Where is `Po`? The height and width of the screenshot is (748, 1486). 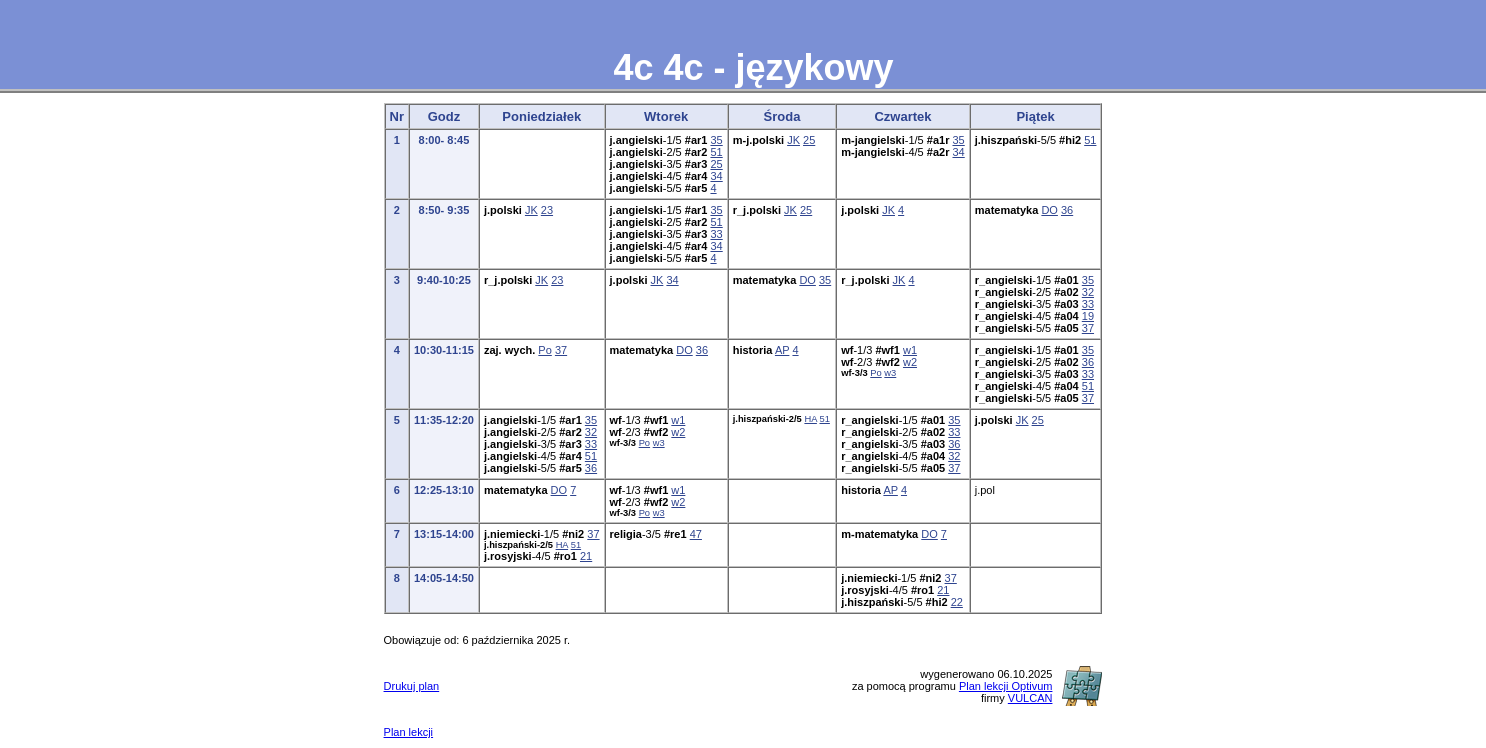 Po is located at coordinates (544, 350).